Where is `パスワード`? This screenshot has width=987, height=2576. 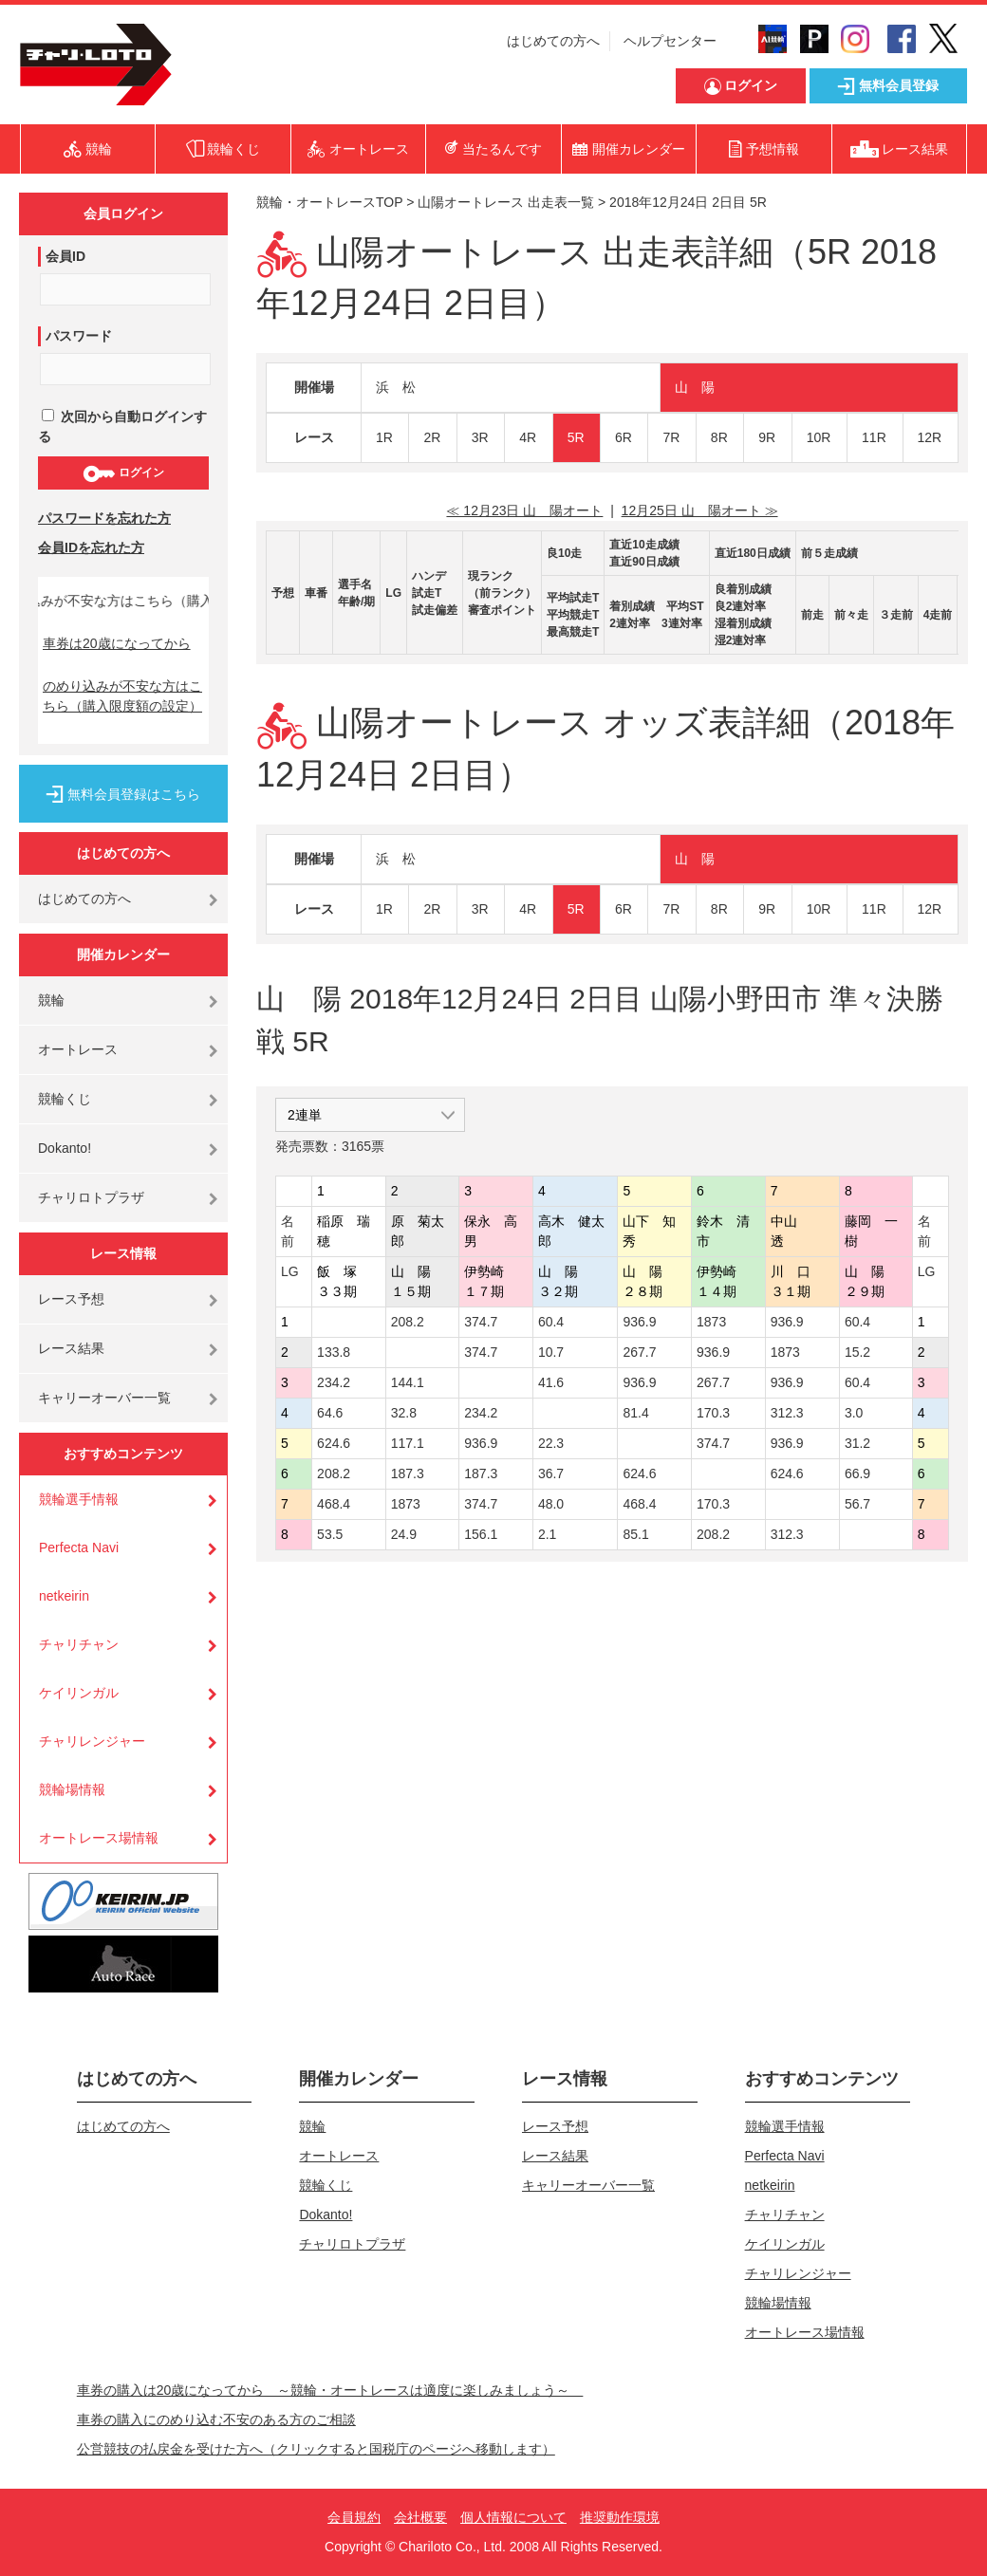 パスワード is located at coordinates (79, 335).